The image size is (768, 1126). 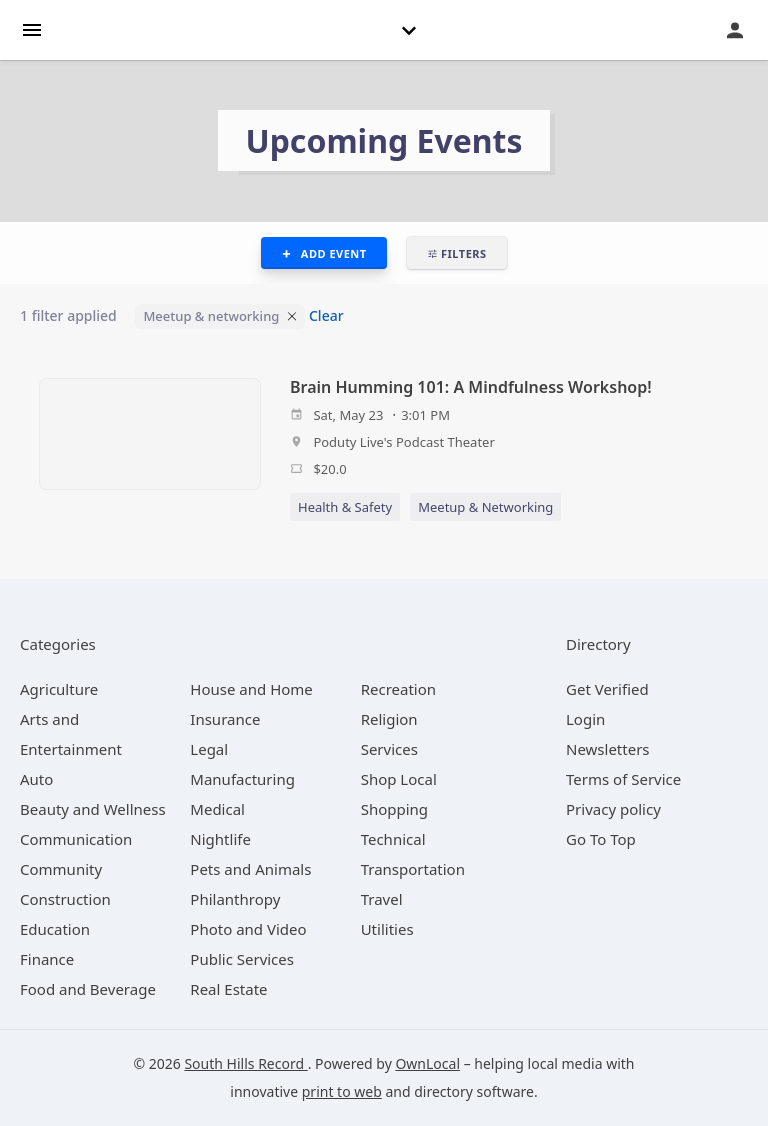 What do you see at coordinates (228, 989) in the screenshot?
I see `[category Real Estate]` at bounding box center [228, 989].